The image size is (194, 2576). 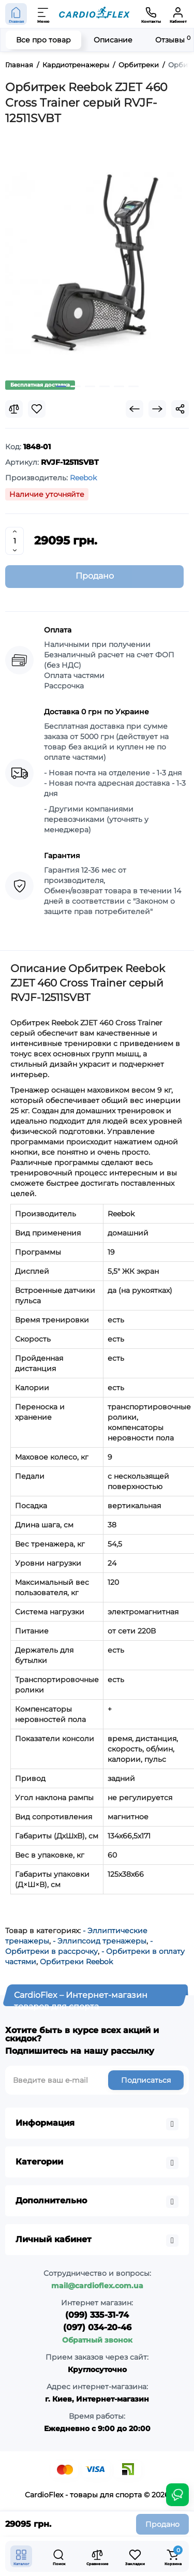 I want to click on - Эллипсоид тренажеры, so click(x=99, y=1941).